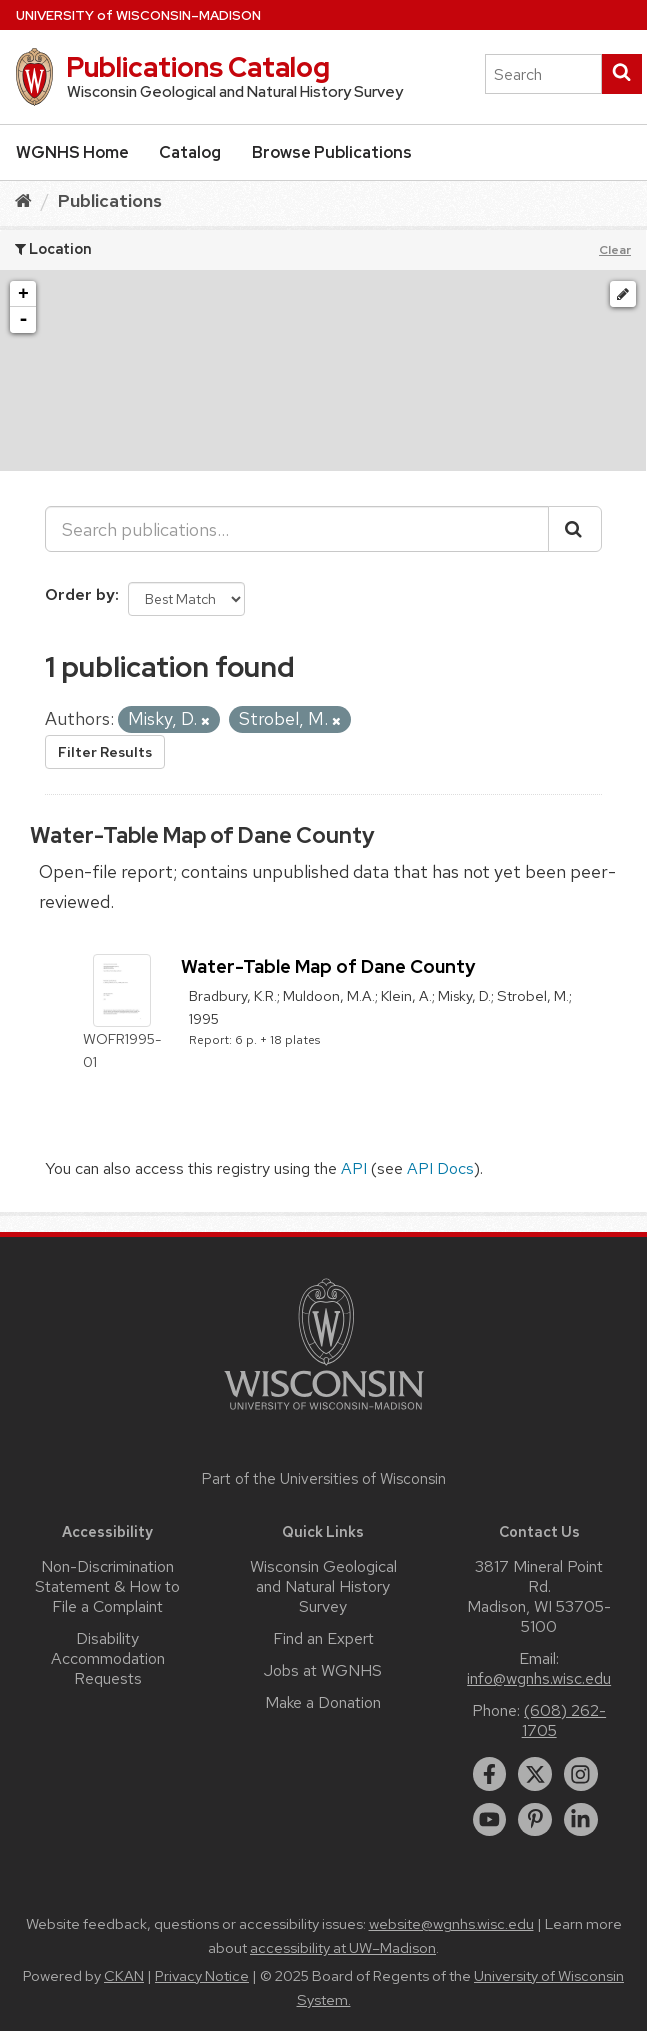 The height and width of the screenshot is (2031, 647). I want to click on Publications, so click(110, 200).